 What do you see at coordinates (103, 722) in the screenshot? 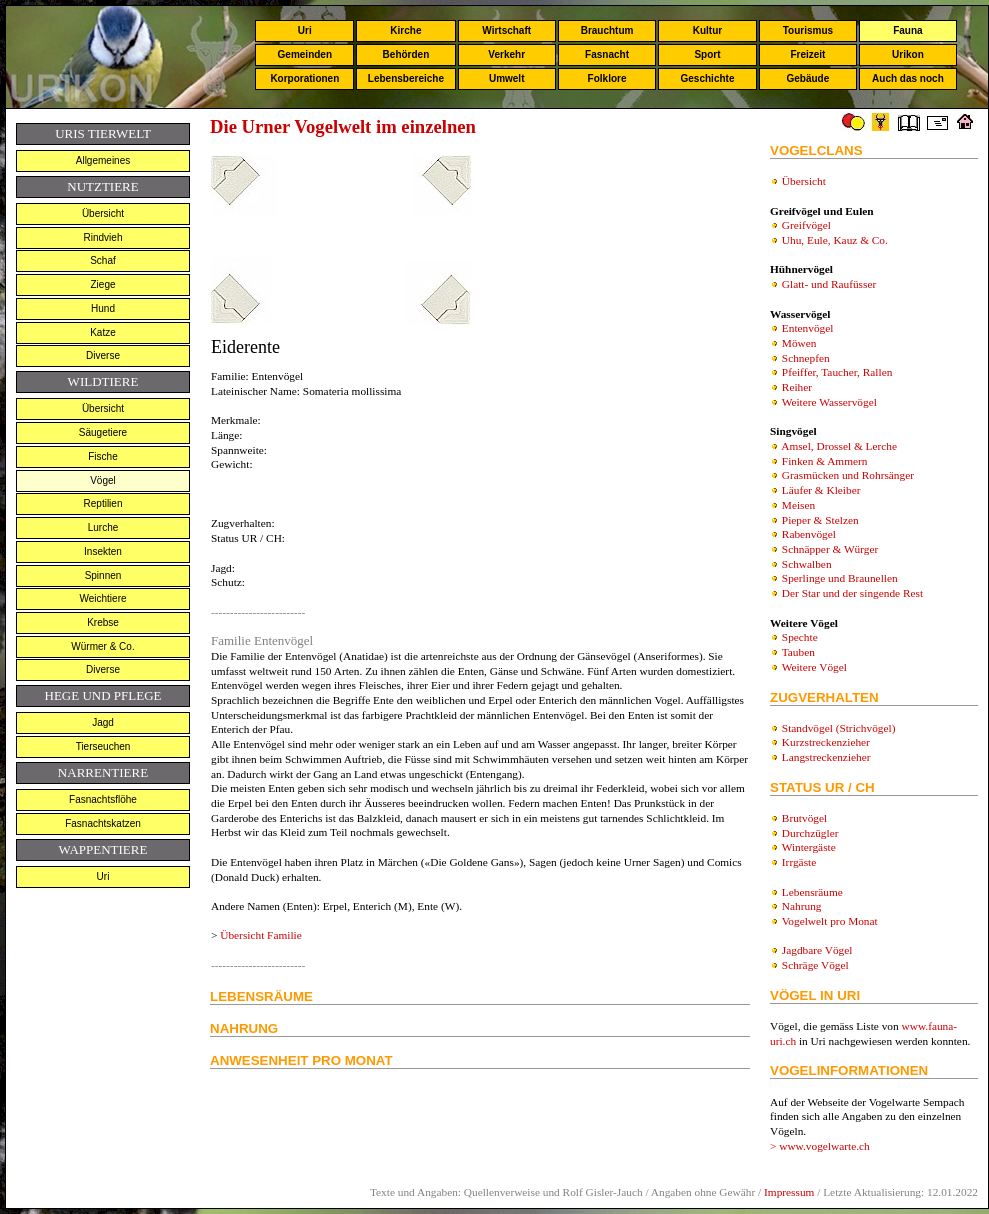
I see `Jagd` at bounding box center [103, 722].